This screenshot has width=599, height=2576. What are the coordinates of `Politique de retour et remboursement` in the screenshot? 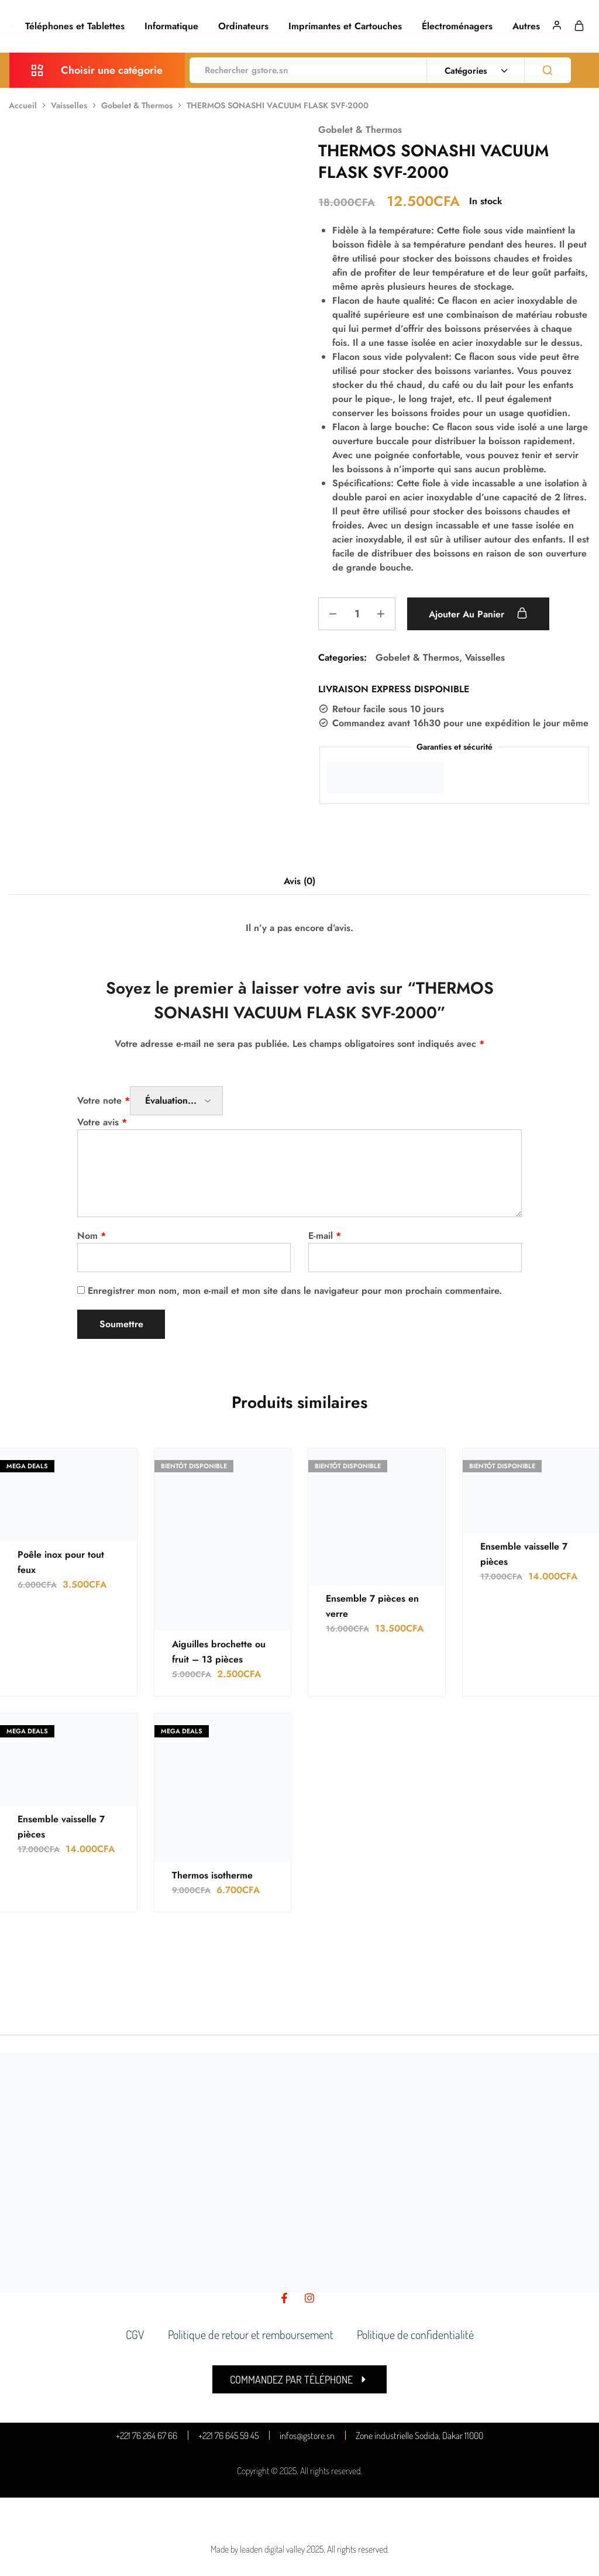 It's located at (250, 2334).